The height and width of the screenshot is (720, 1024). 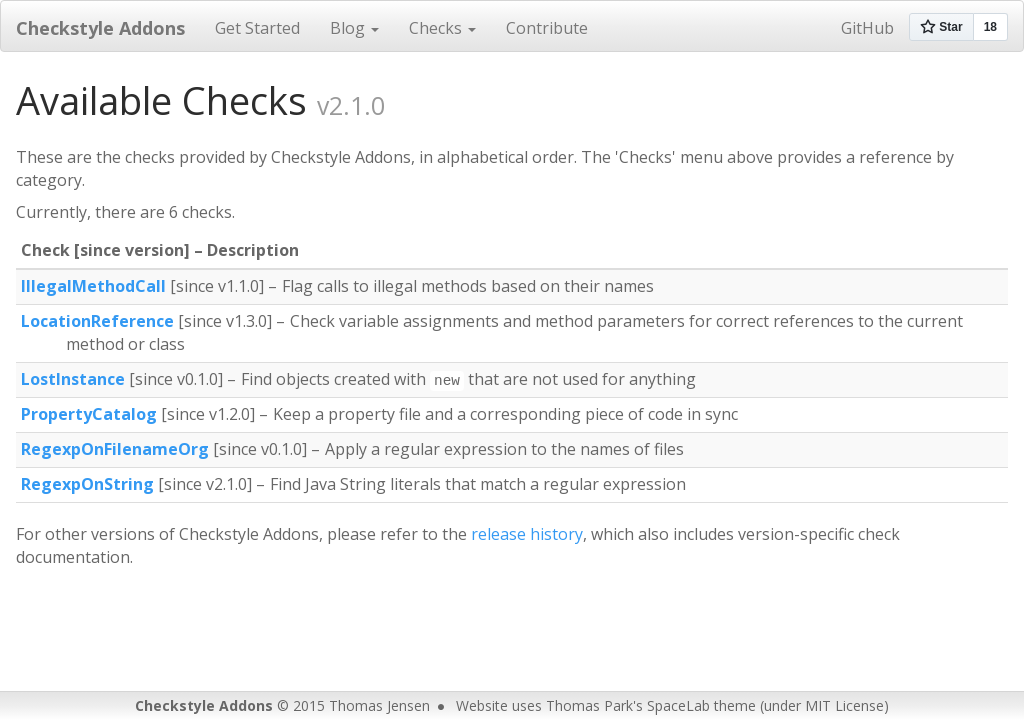 What do you see at coordinates (442, 28) in the screenshot?
I see `Checks [button]` at bounding box center [442, 28].